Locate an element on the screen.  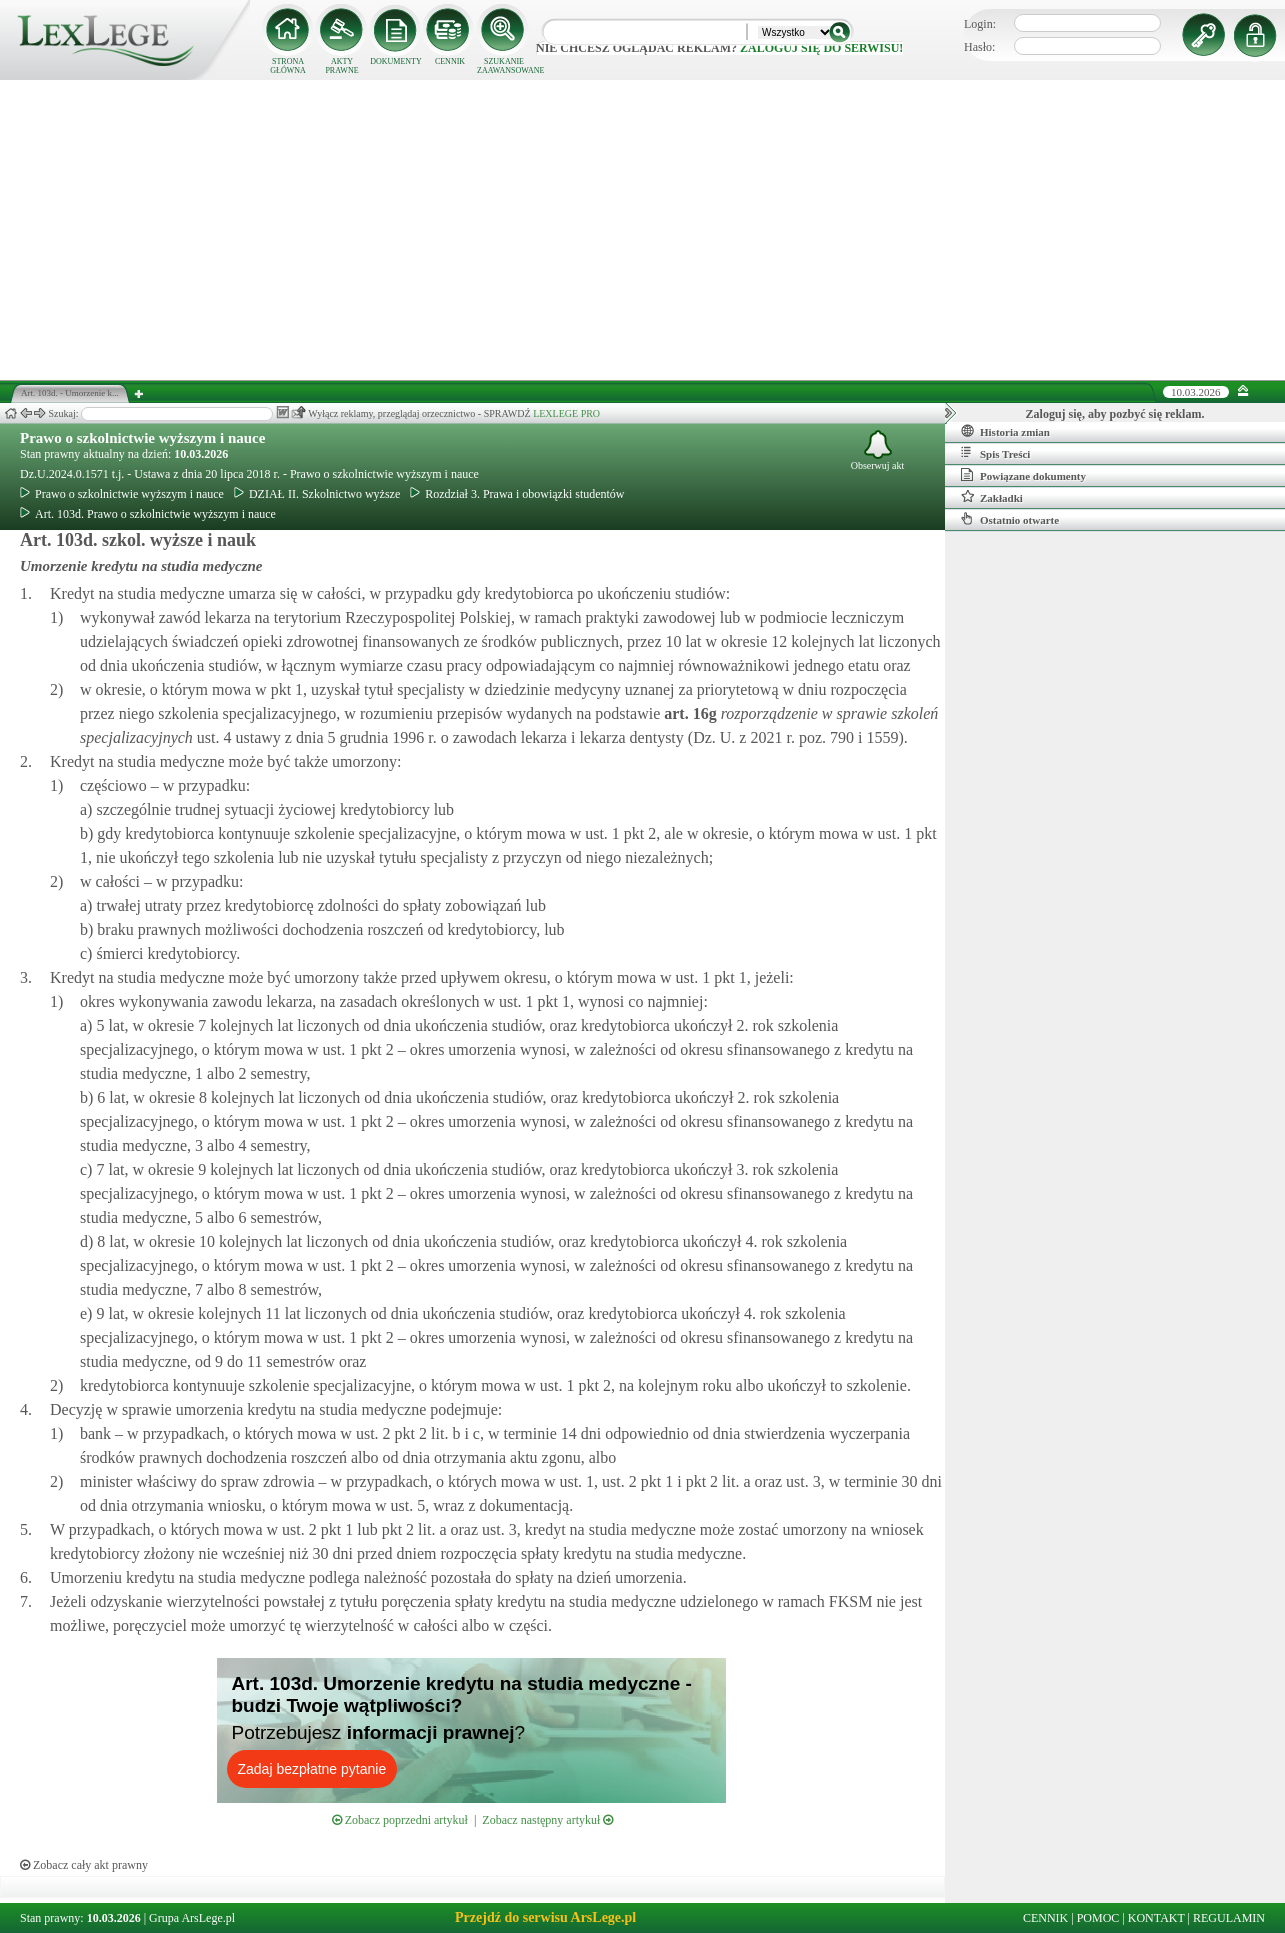
Grupa ArsLege.pl is located at coordinates (192, 1918).